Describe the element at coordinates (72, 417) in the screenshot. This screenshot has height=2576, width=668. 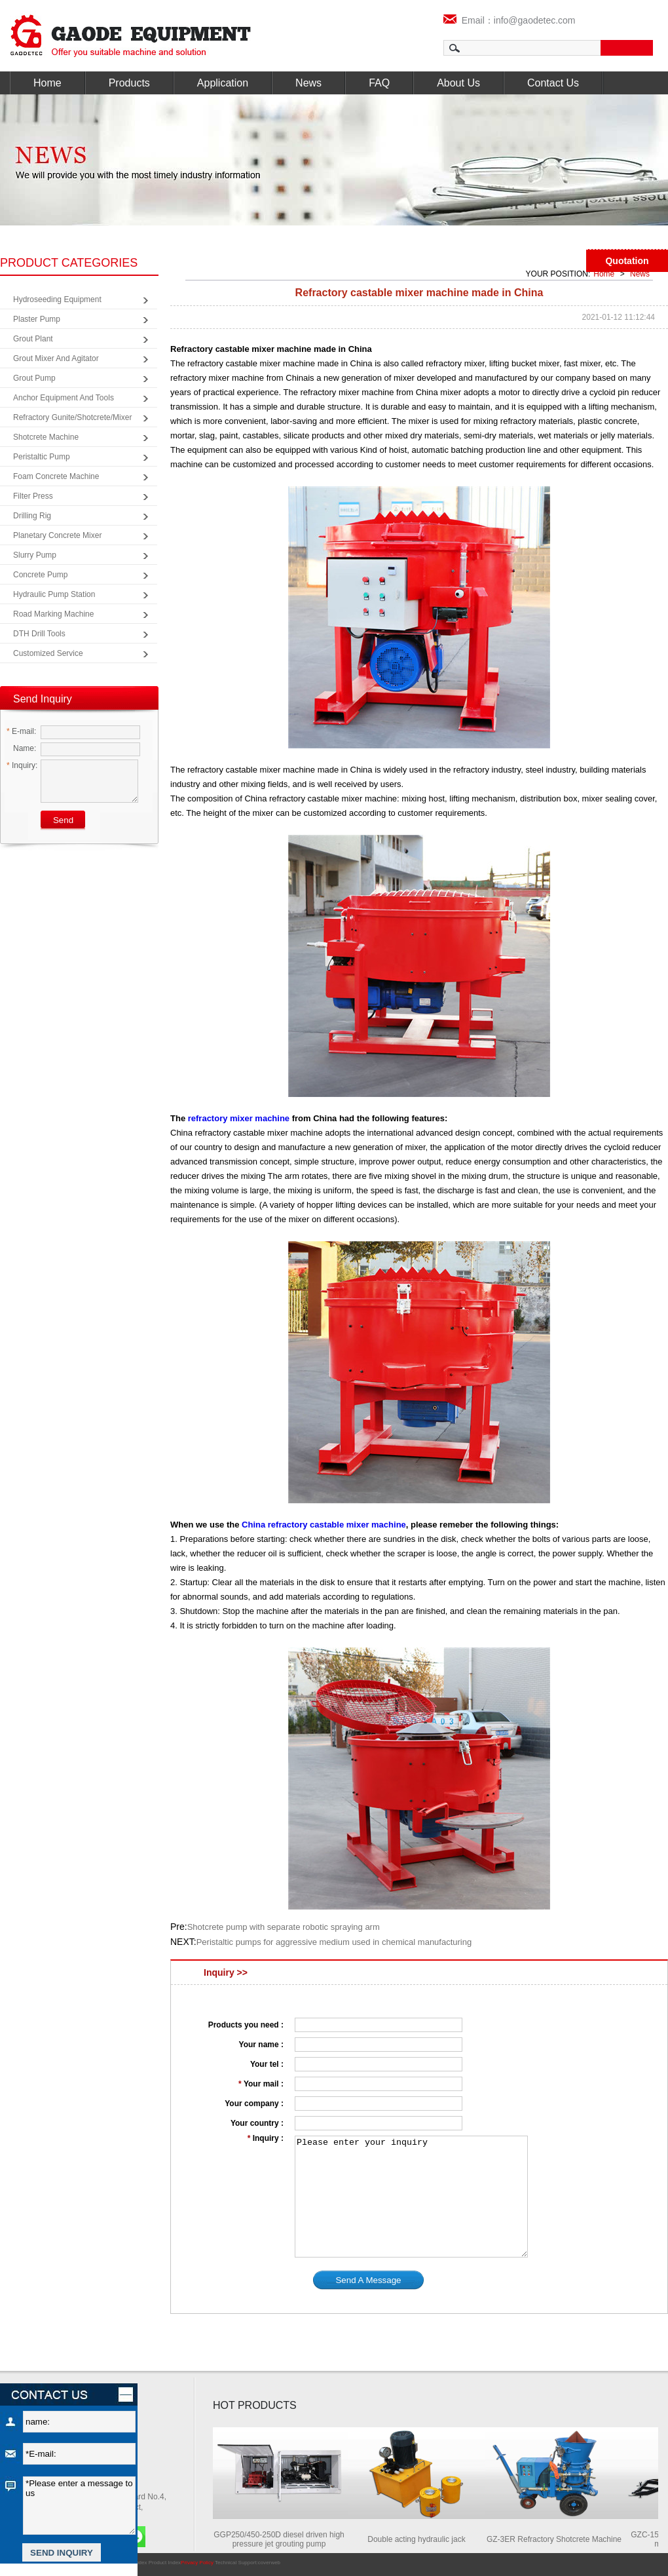
I see `Refractory Gunite/Shotcrete/Mixer` at that location.